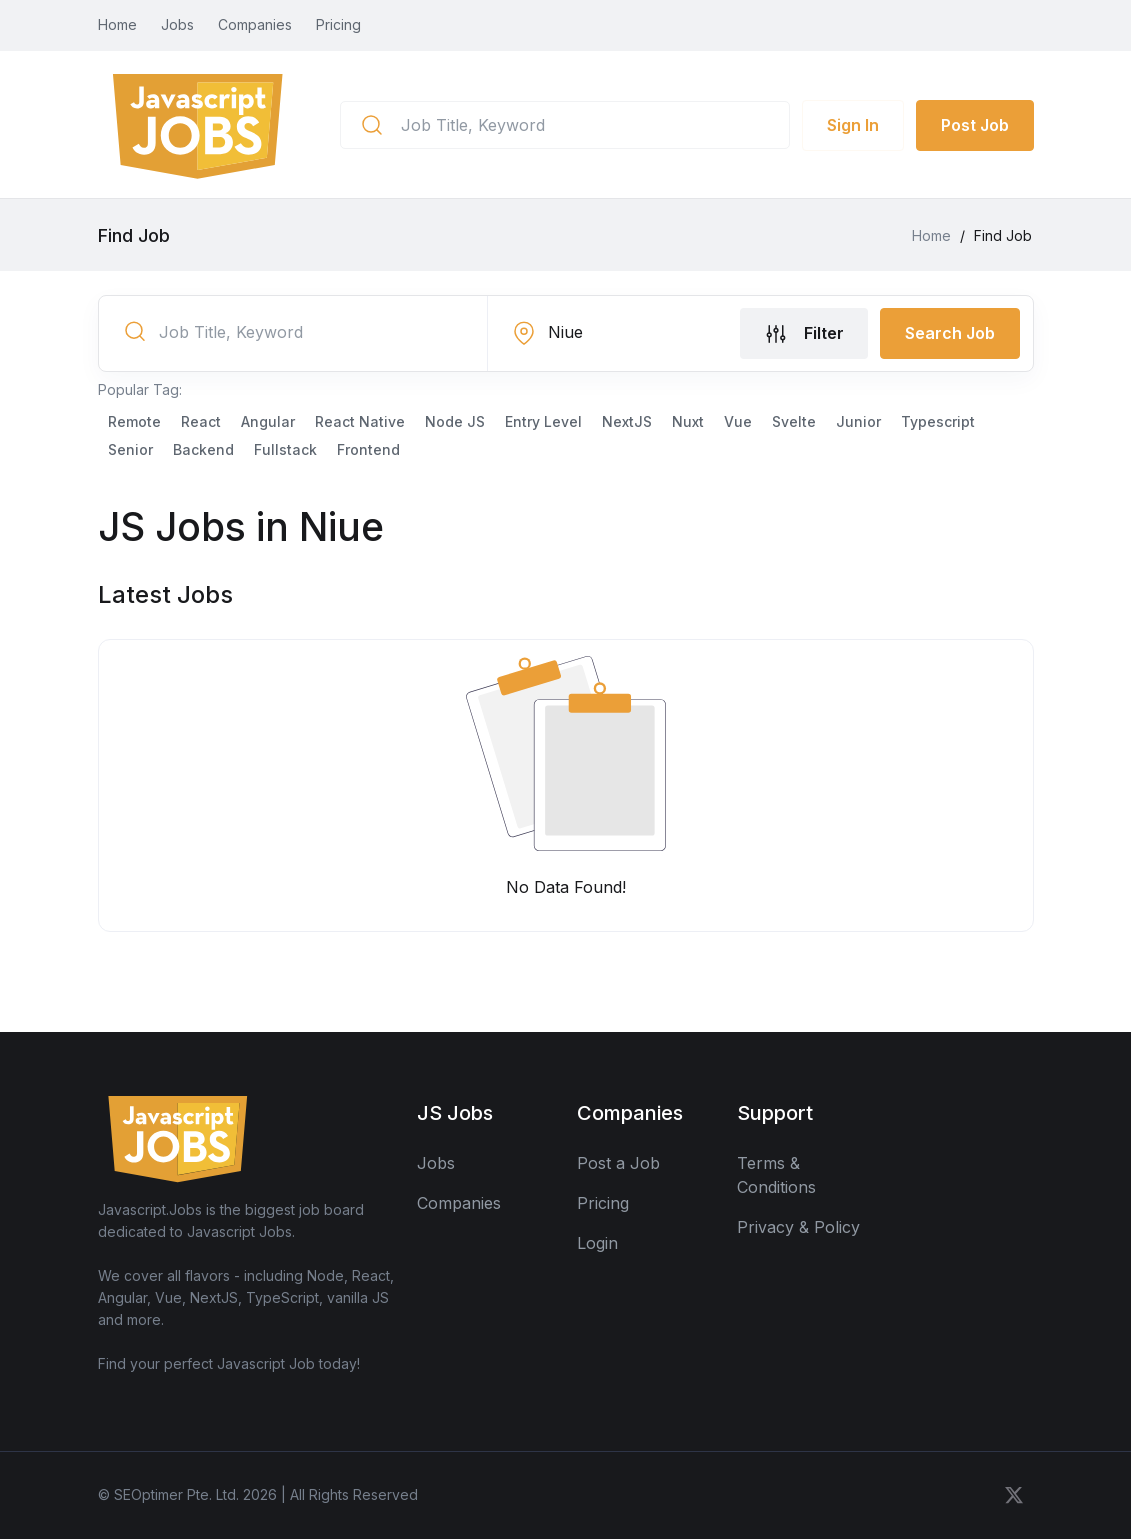  What do you see at coordinates (776, 1175) in the screenshot?
I see `Terms & Conditions` at bounding box center [776, 1175].